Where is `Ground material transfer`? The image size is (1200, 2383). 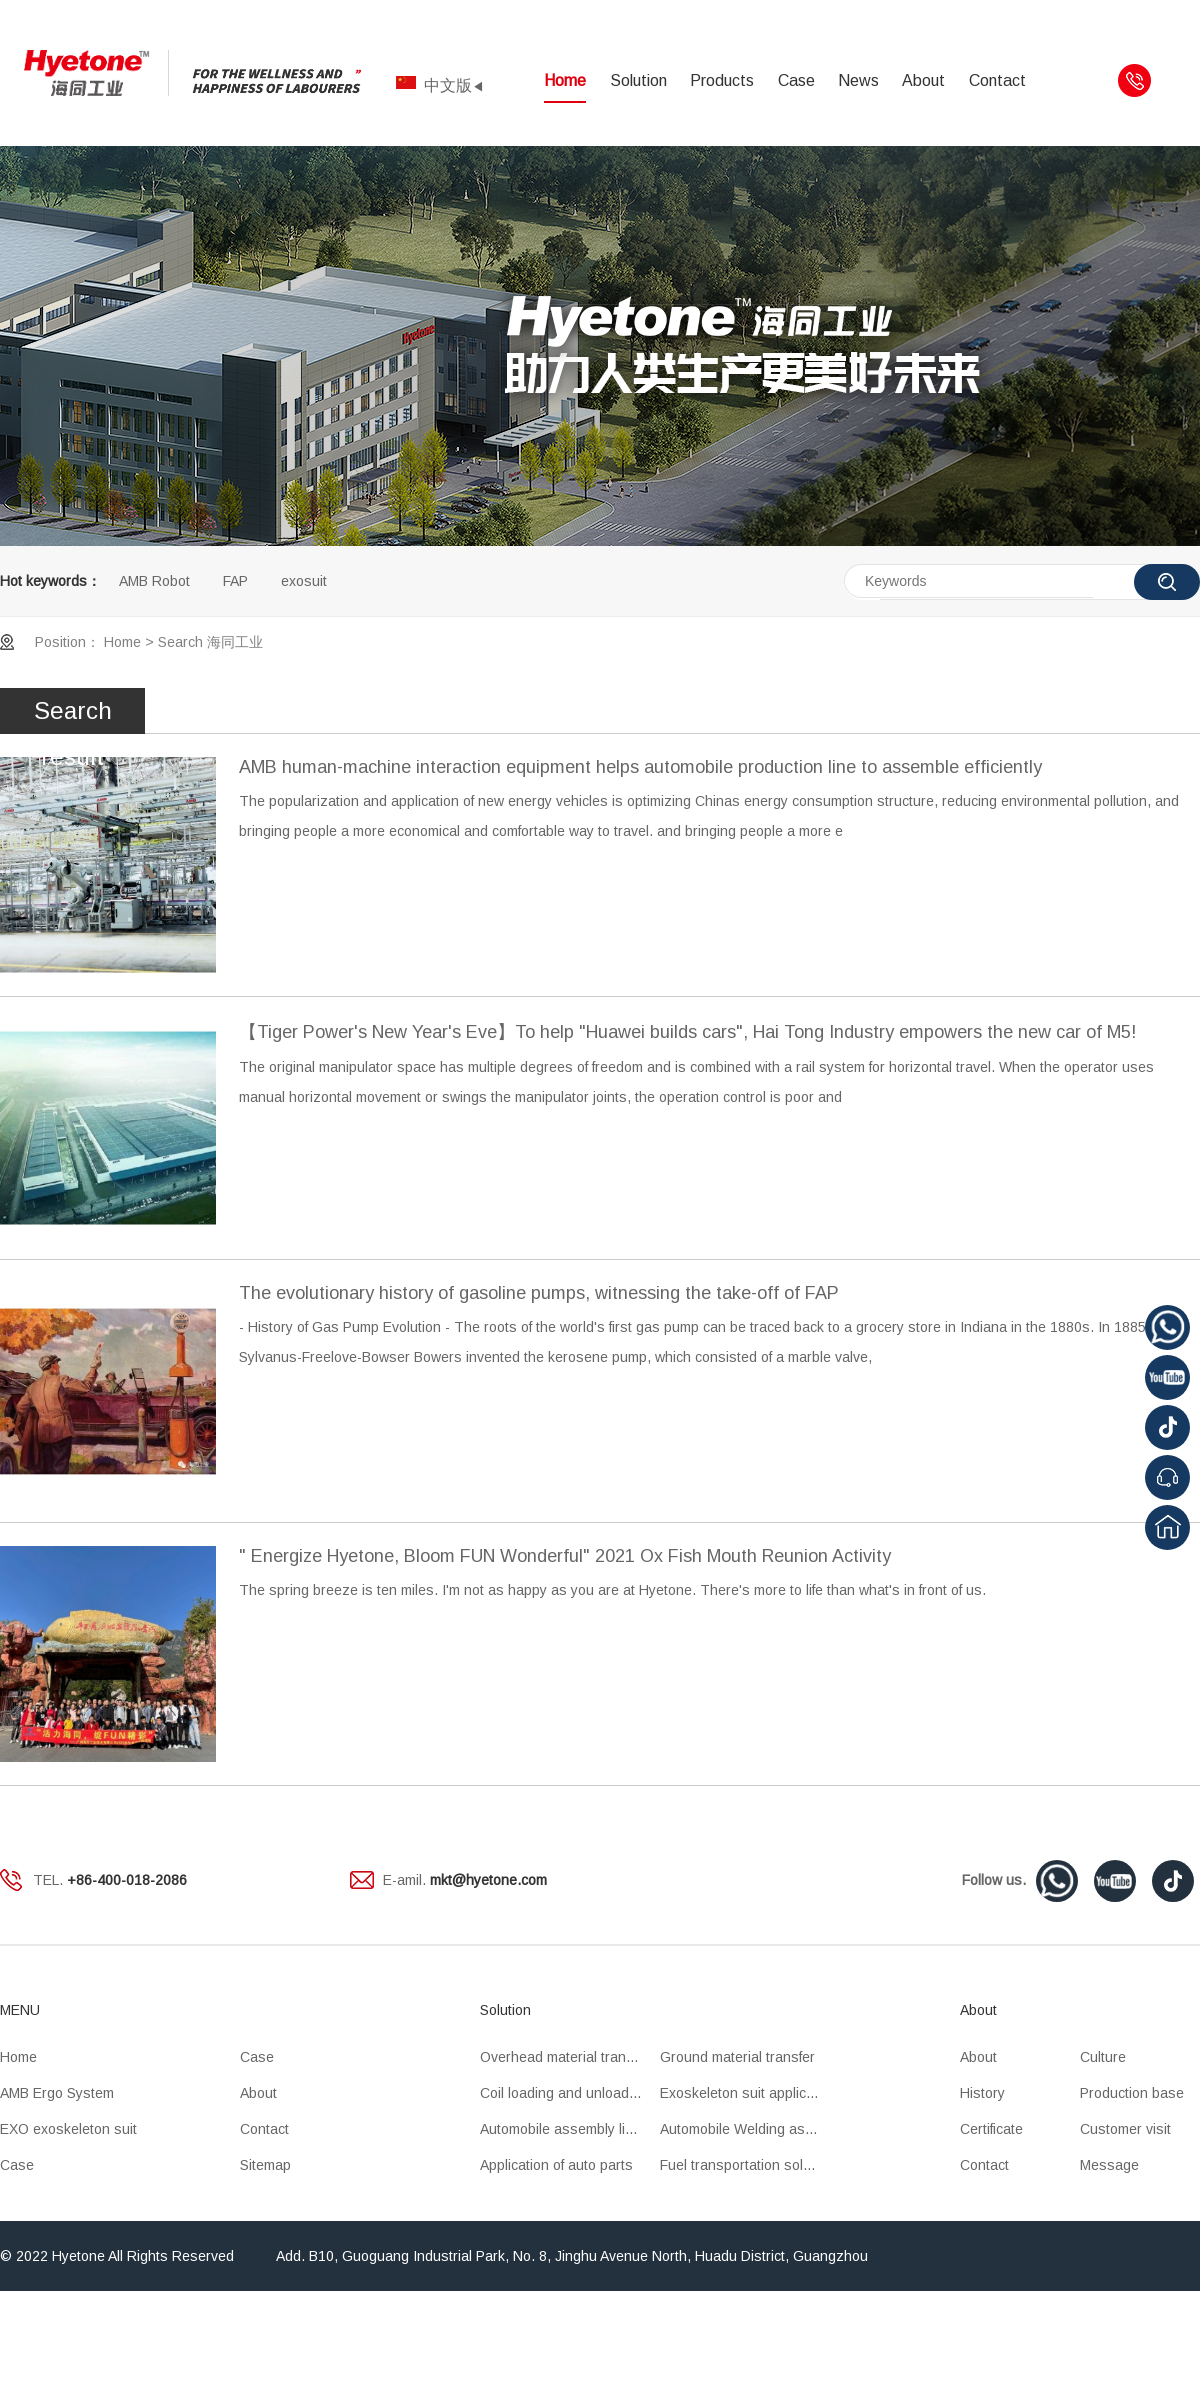
Ground material transfer is located at coordinates (737, 2057).